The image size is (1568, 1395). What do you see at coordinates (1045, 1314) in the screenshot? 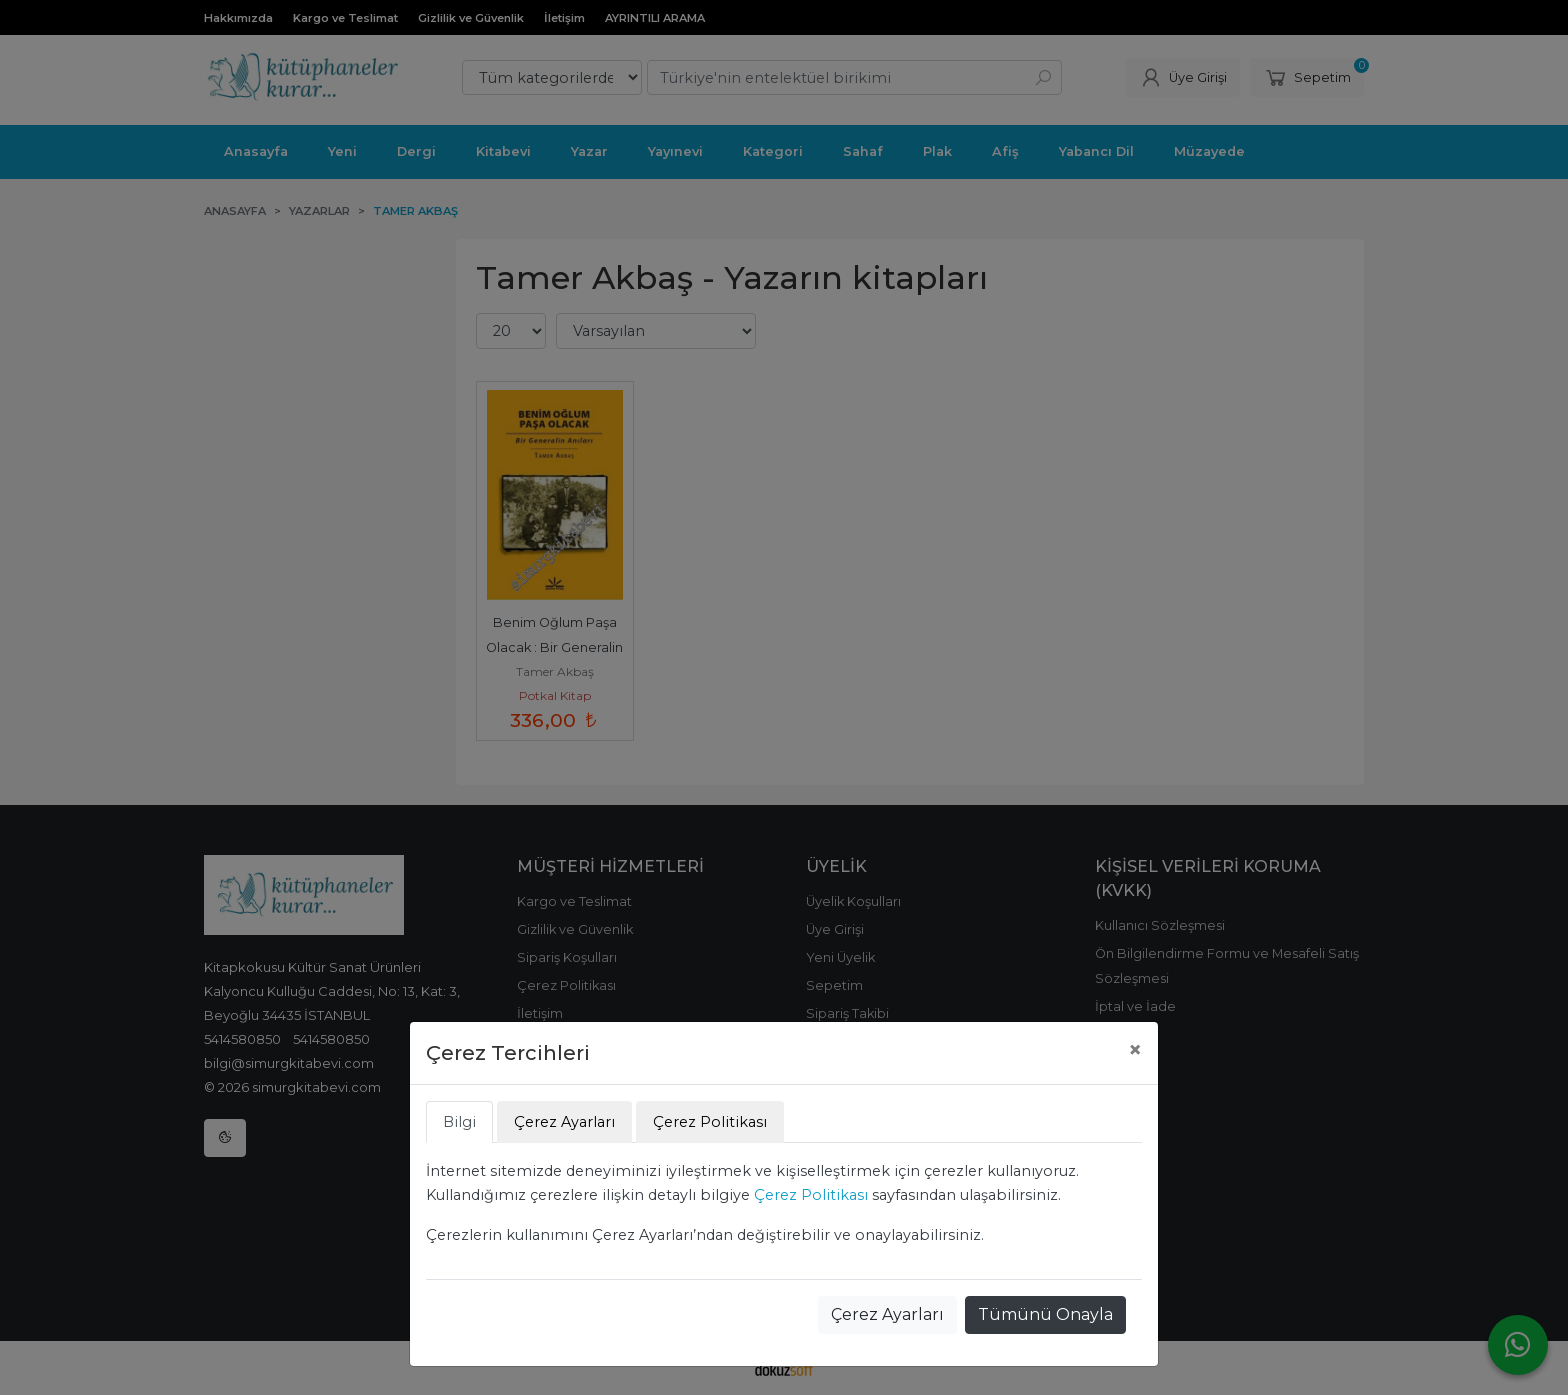
I see `Tümünü Onayla` at bounding box center [1045, 1314].